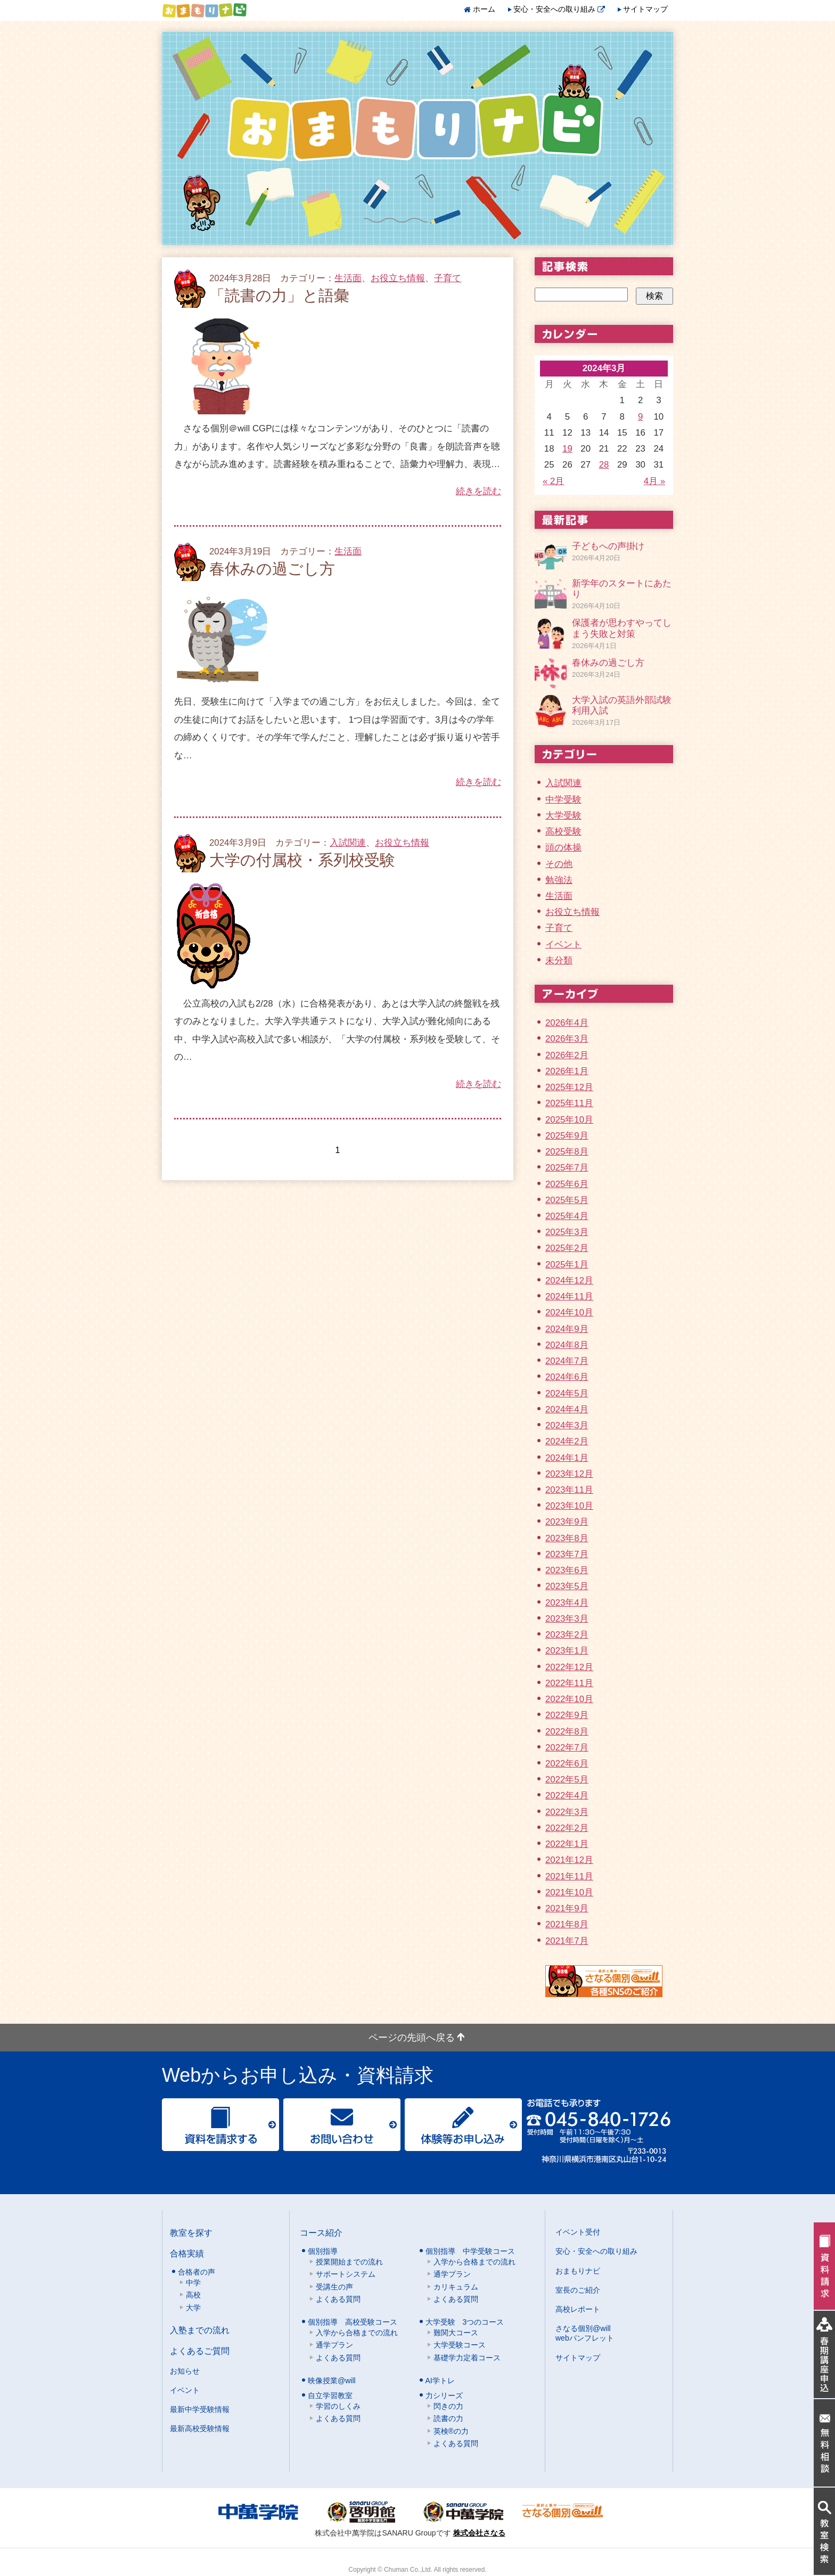  Describe the element at coordinates (654, 481) in the screenshot. I see `4月 »` at that location.